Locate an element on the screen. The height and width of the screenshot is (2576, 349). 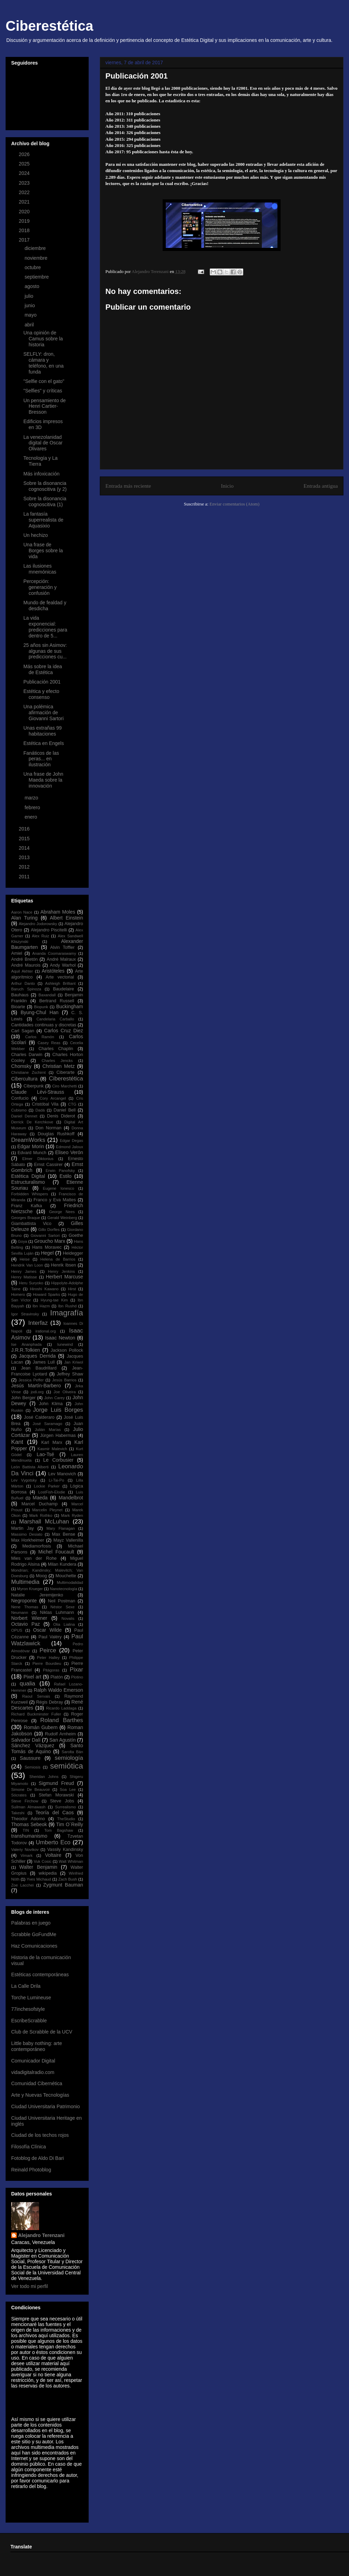
Derrick De Kerchkove is located at coordinates (32, 1122).